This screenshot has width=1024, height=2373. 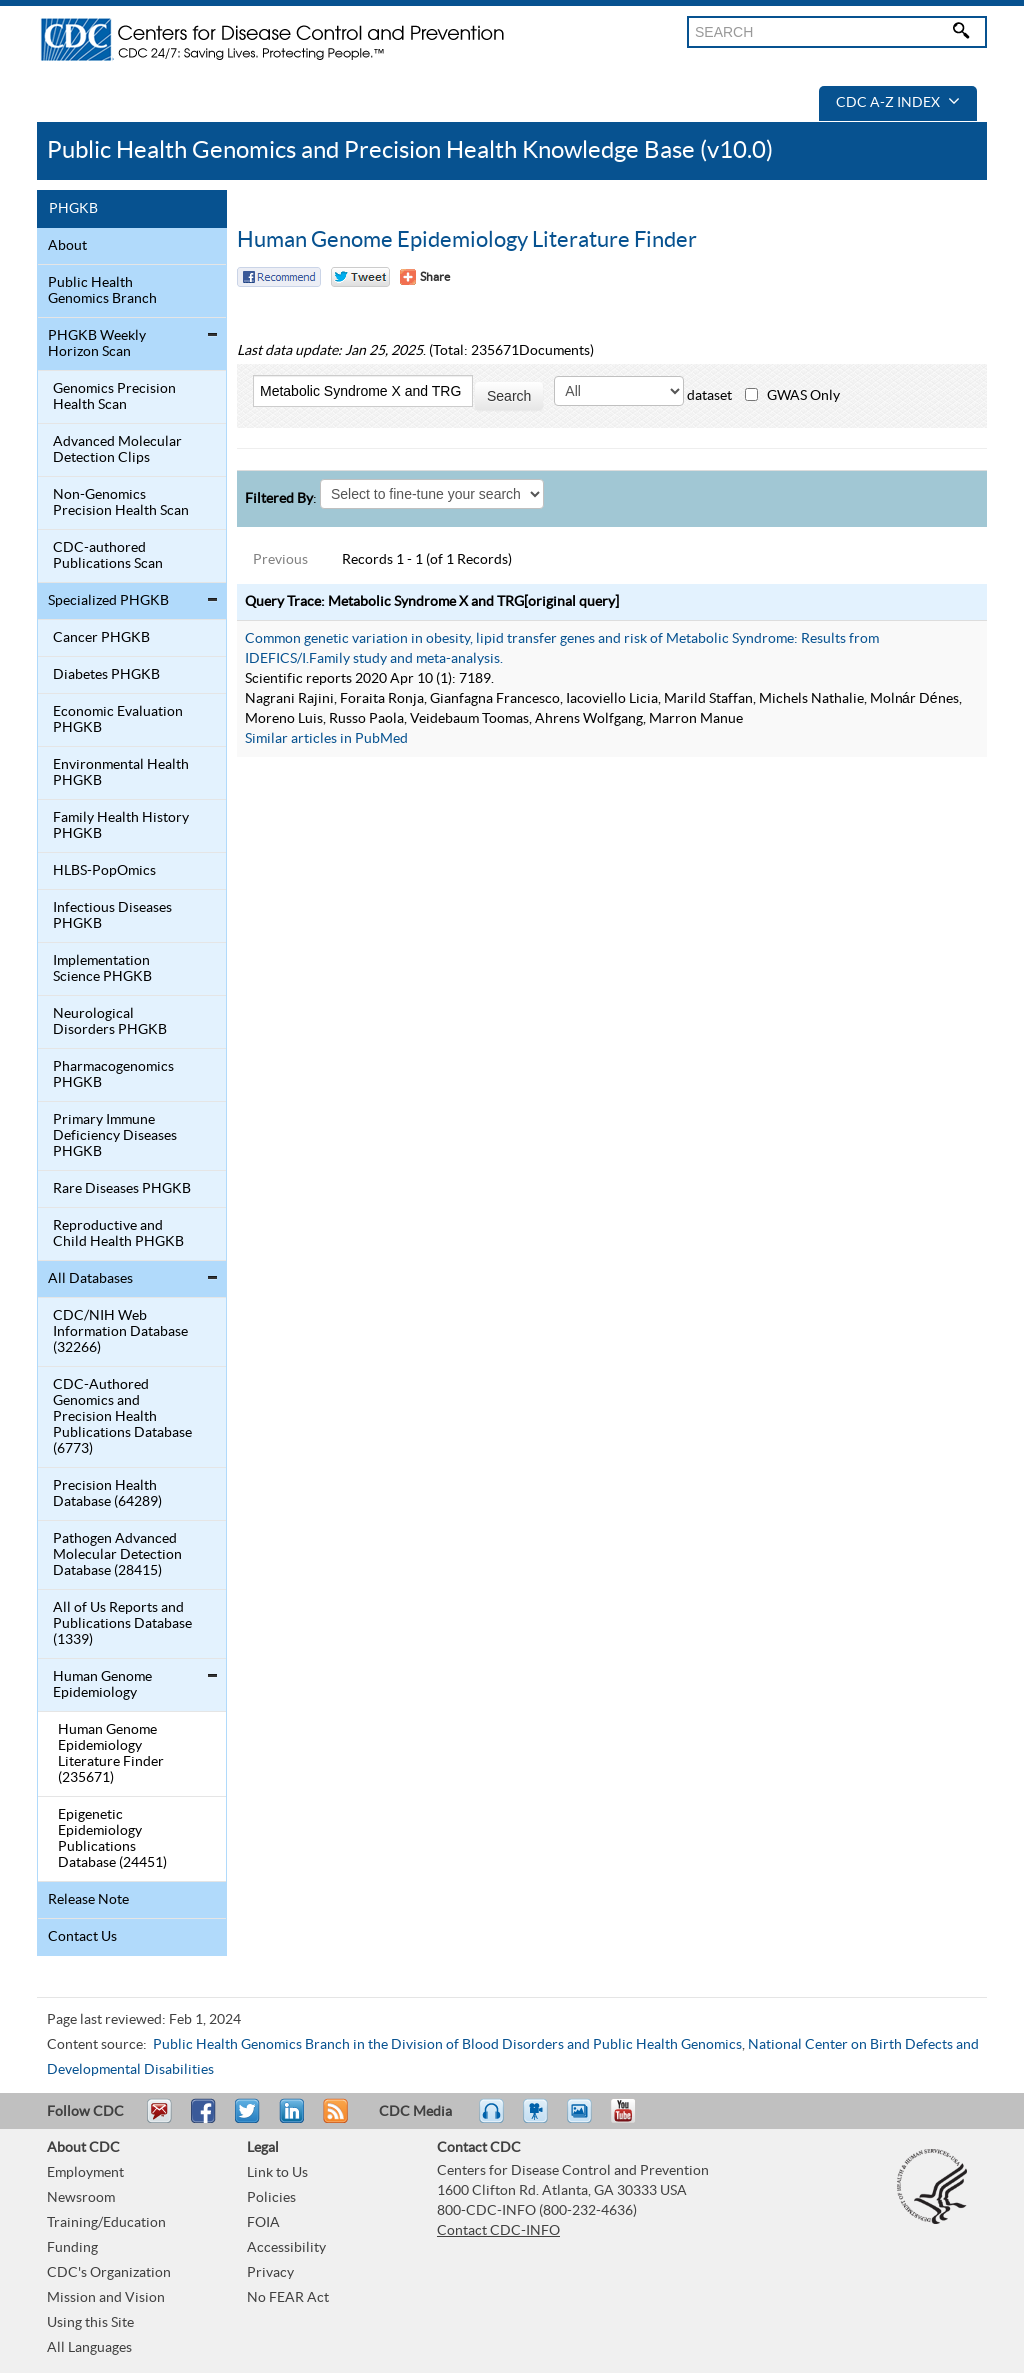 I want to click on Human Genome Epidemiology, so click(x=102, y=1685).